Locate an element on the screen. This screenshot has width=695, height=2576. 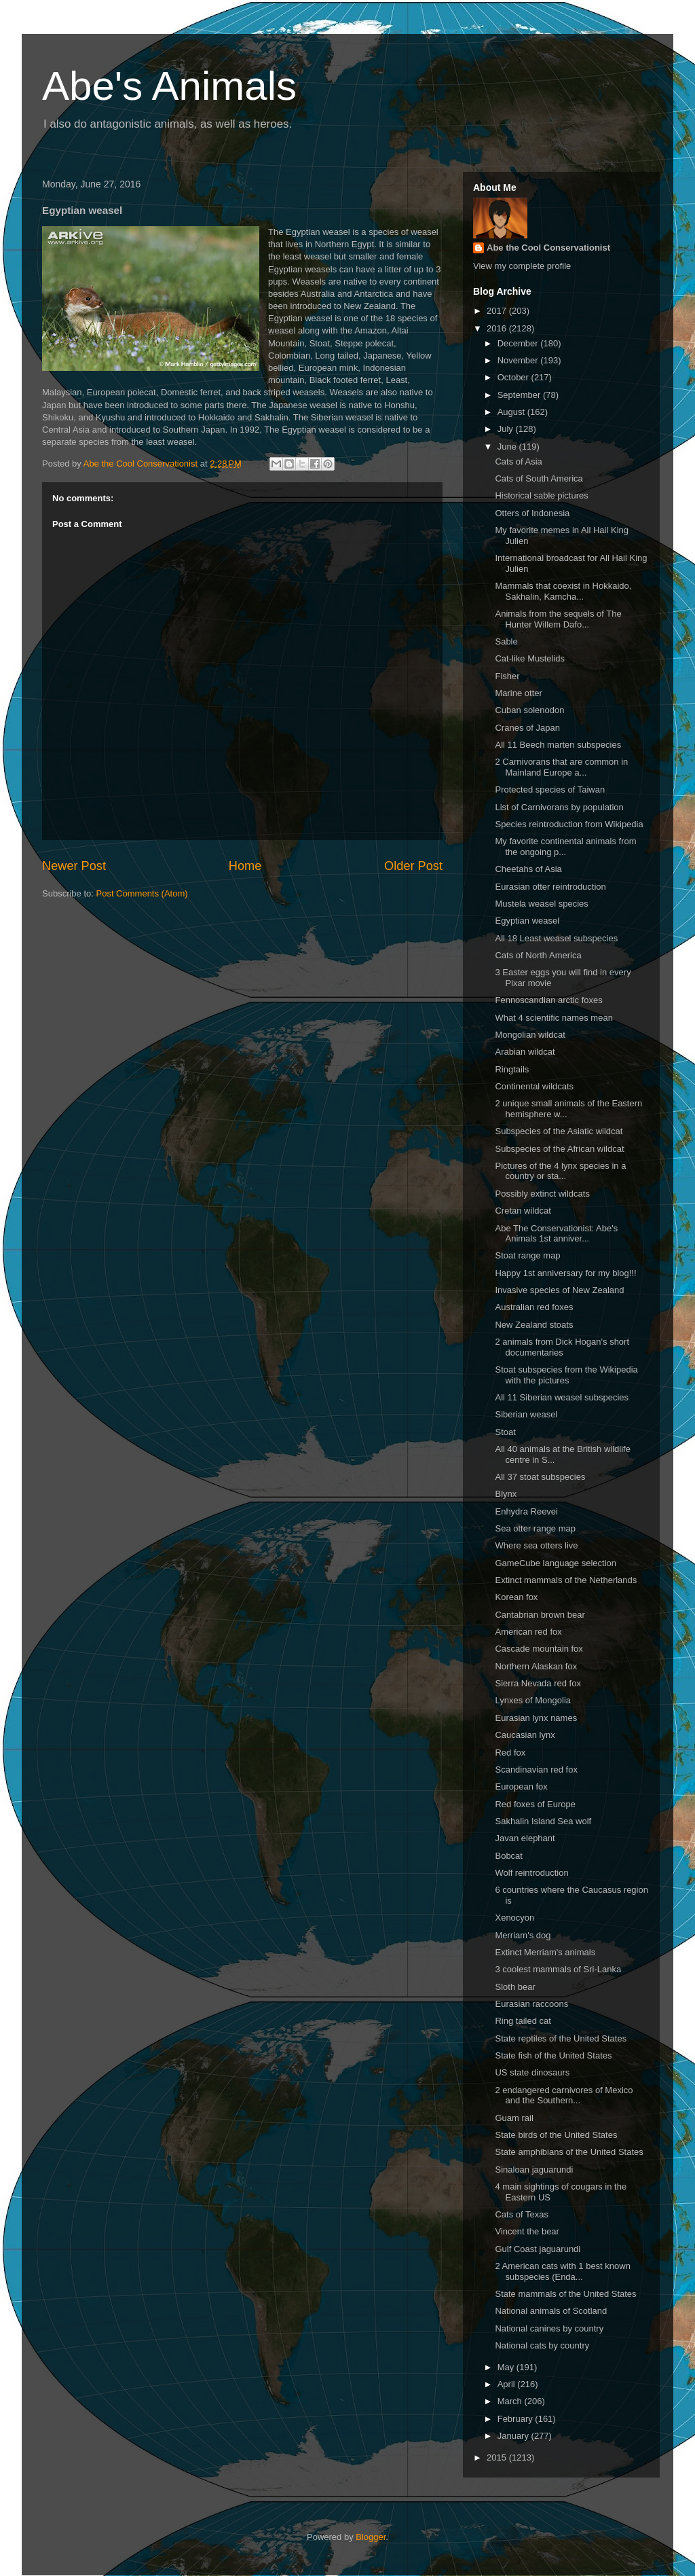
Egyptian weasel is located at coordinates (527, 920).